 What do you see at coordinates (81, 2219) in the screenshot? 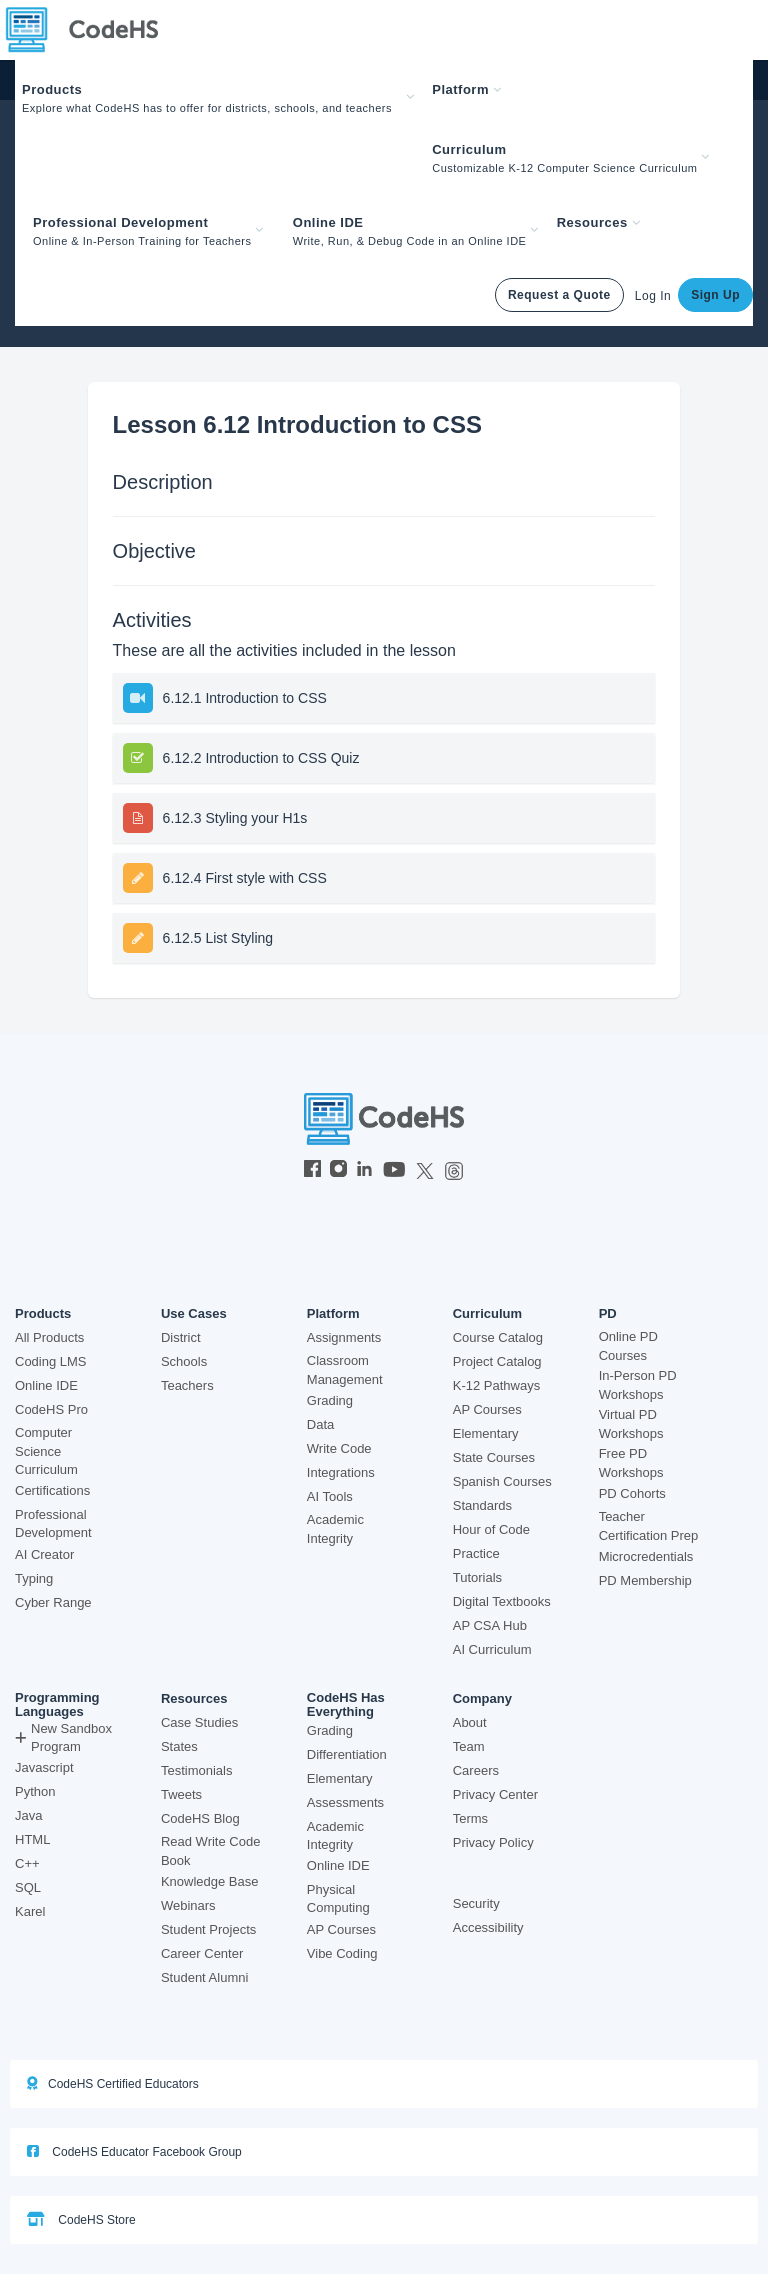
I see `CodeHS Store` at bounding box center [81, 2219].